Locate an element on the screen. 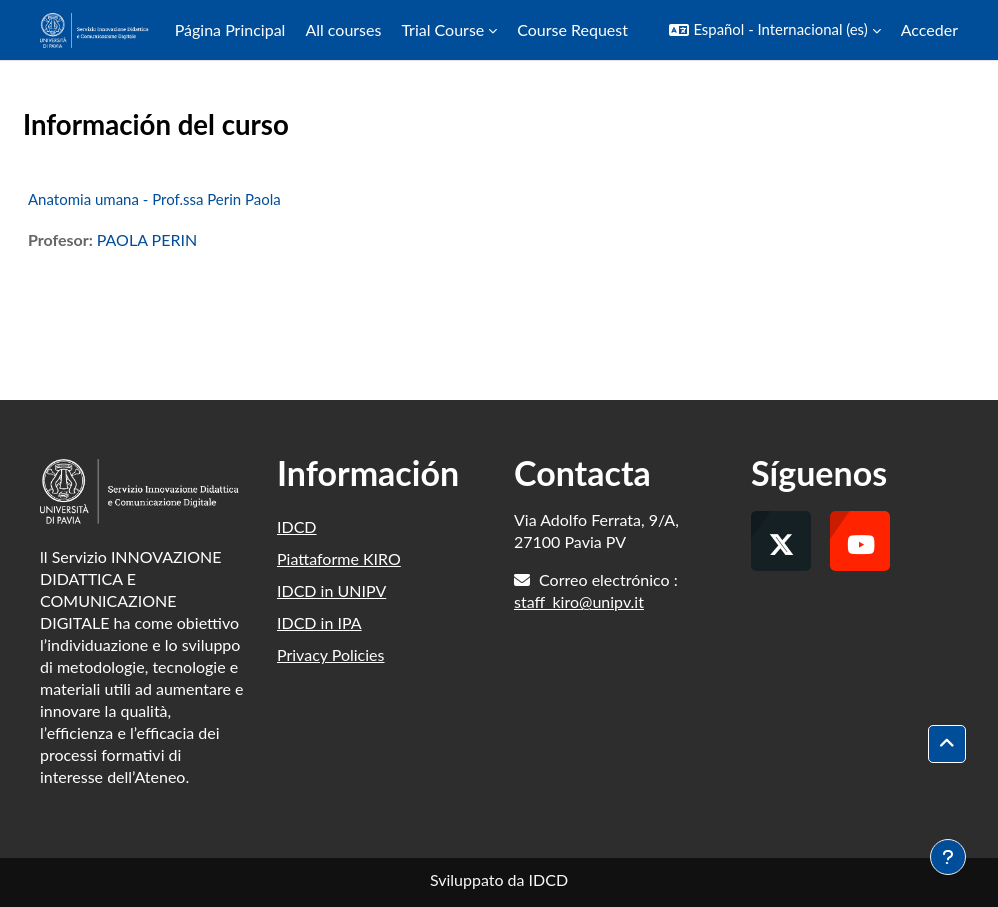 This screenshot has width=998, height=907. Trial Course [menuitem] is located at coordinates (442, 29).